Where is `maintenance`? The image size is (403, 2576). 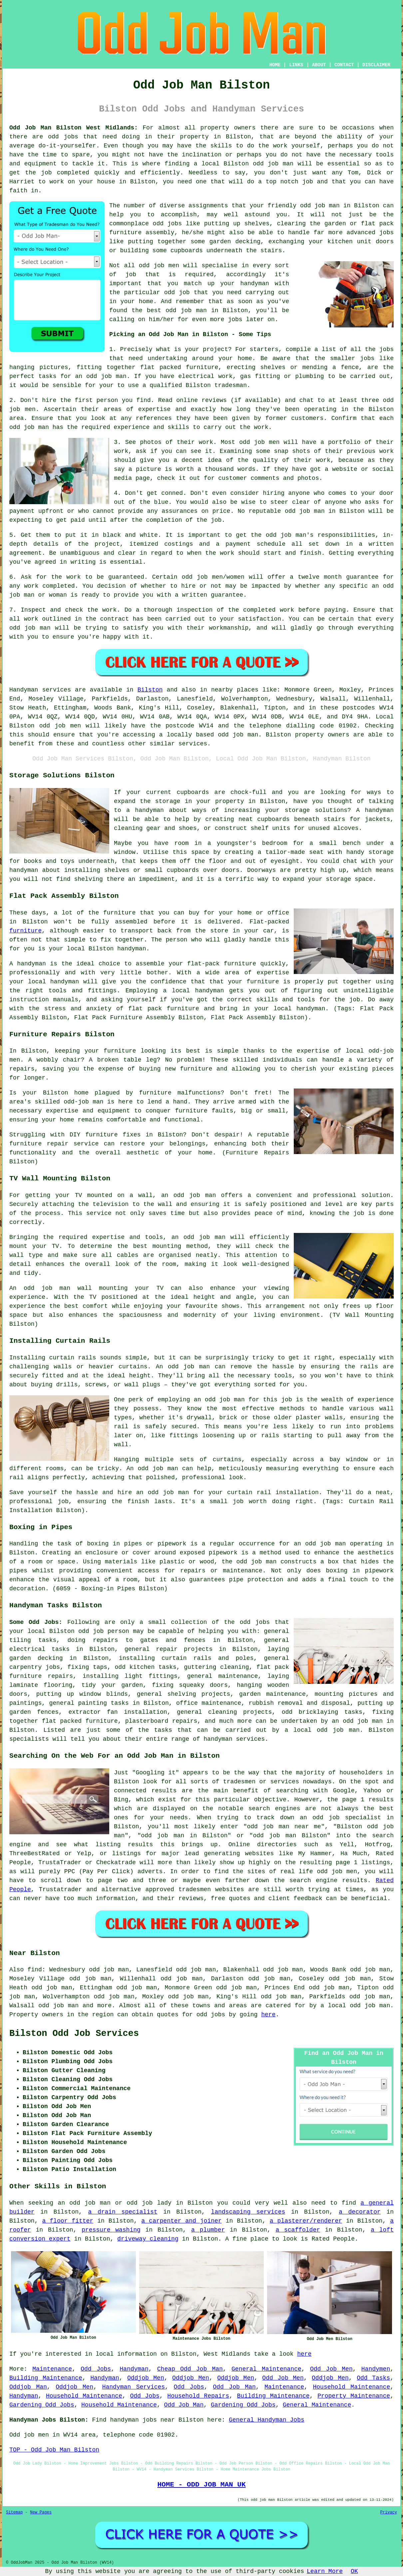
maintenance is located at coordinates (221, 1703).